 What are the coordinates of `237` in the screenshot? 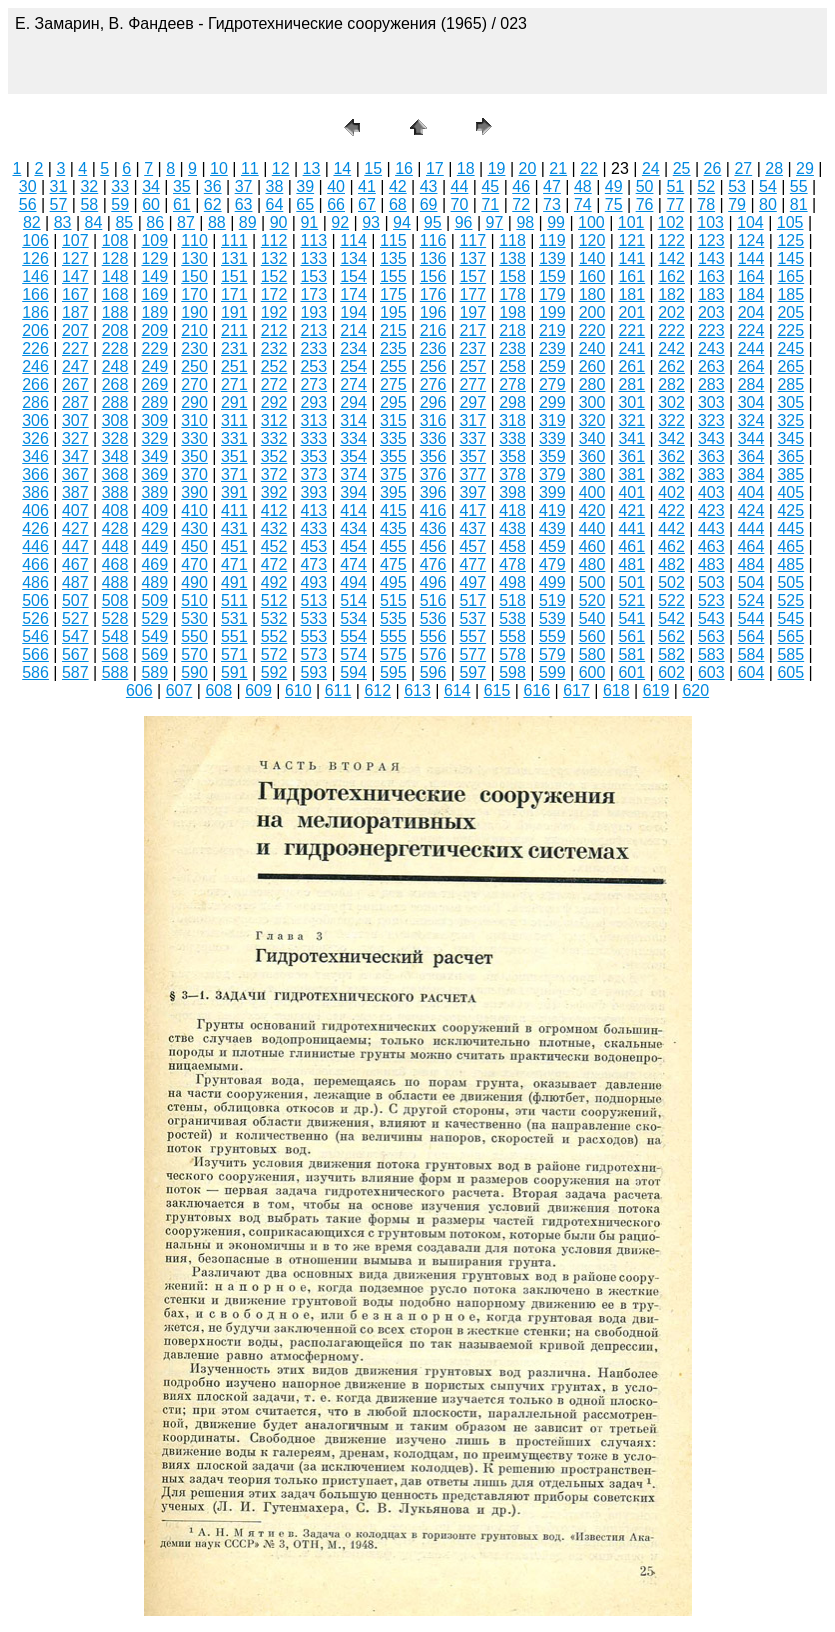 It's located at (472, 348).